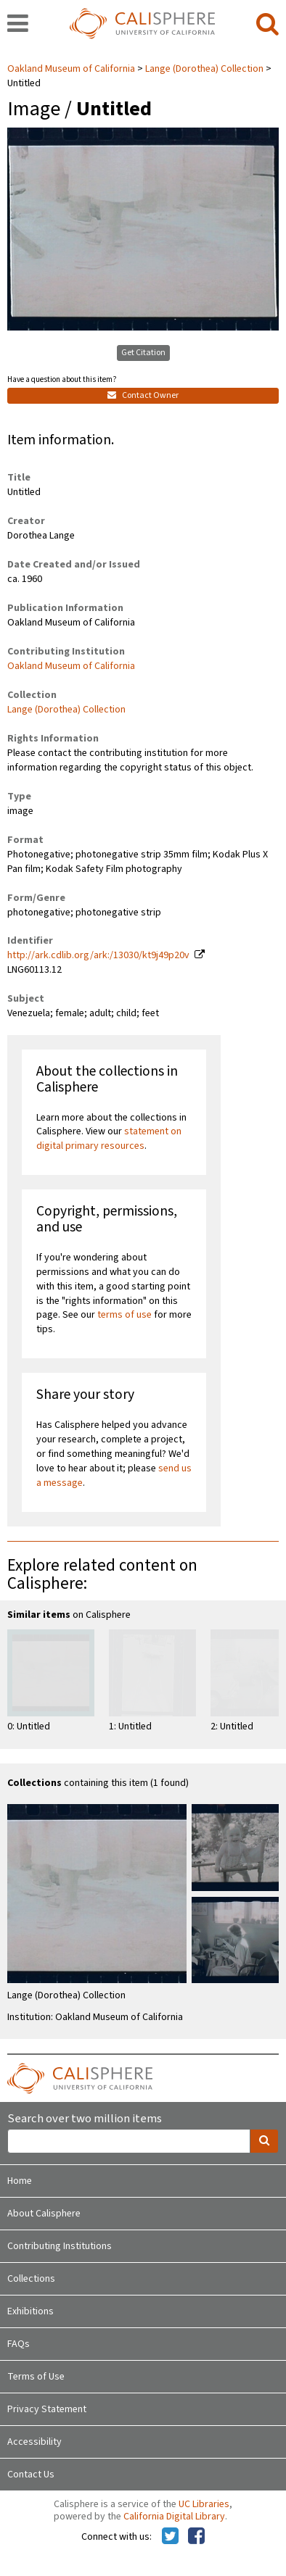  I want to click on Search over two million items, so click(84, 2119).